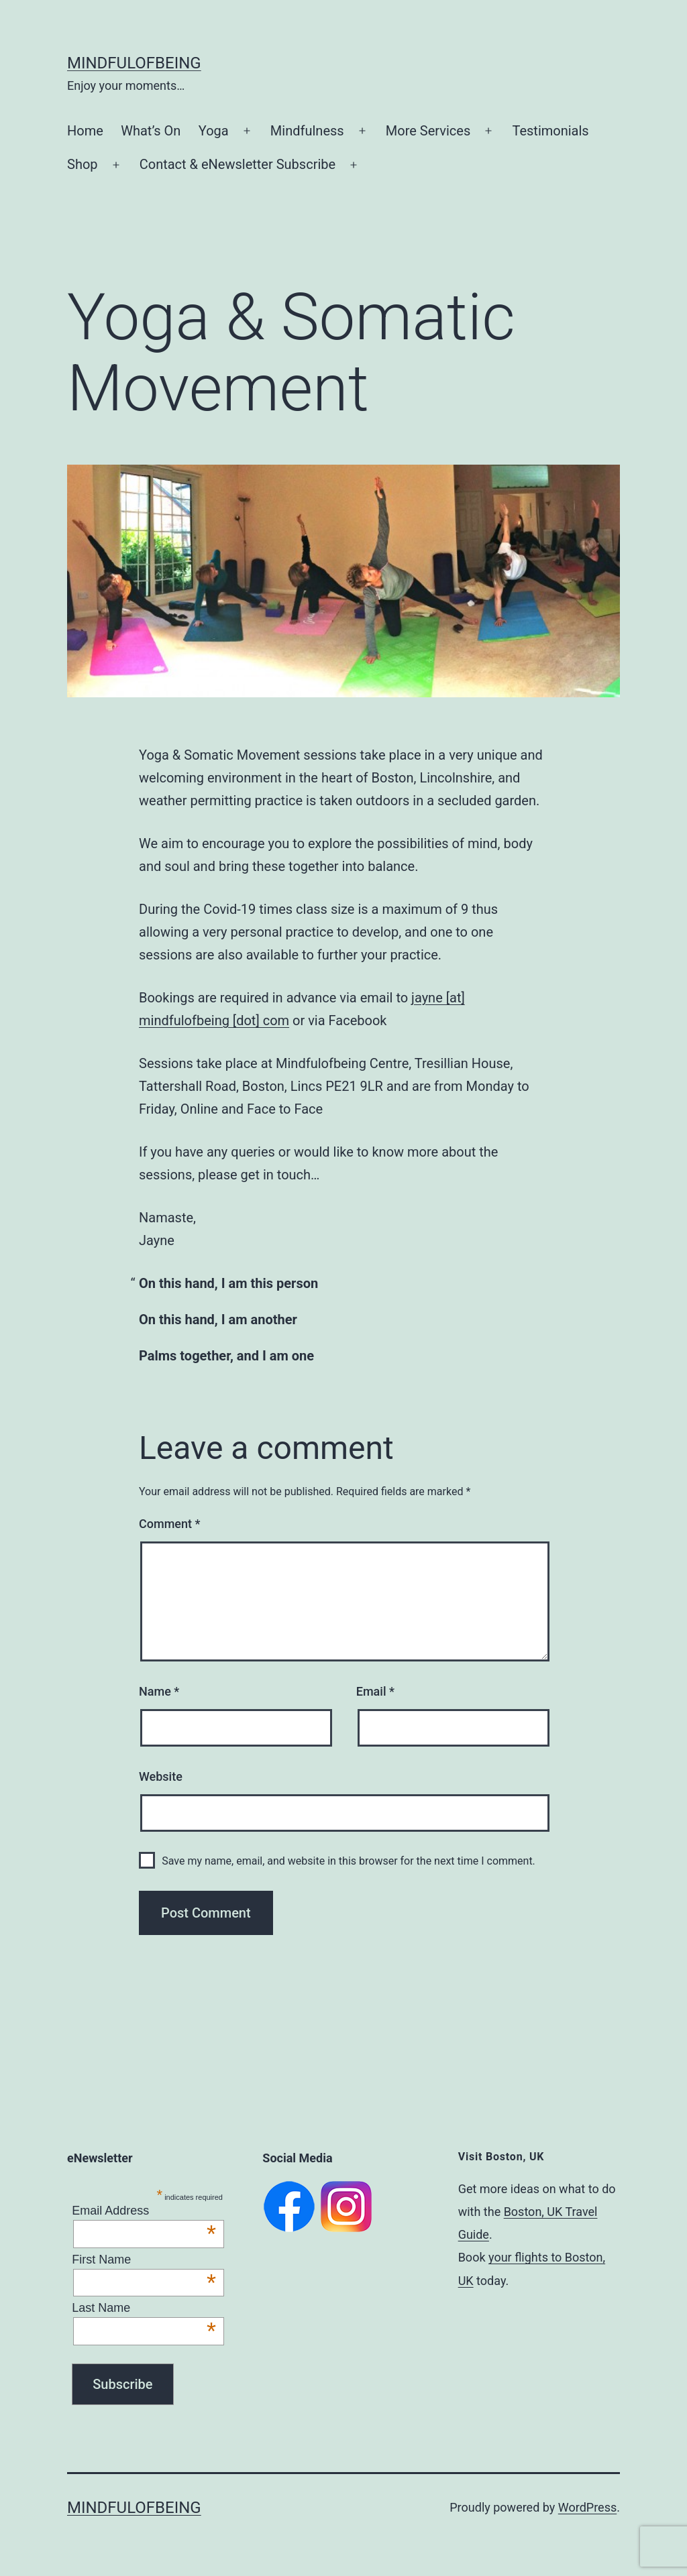 The image size is (687, 2576). I want to click on Testimonials, so click(550, 131).